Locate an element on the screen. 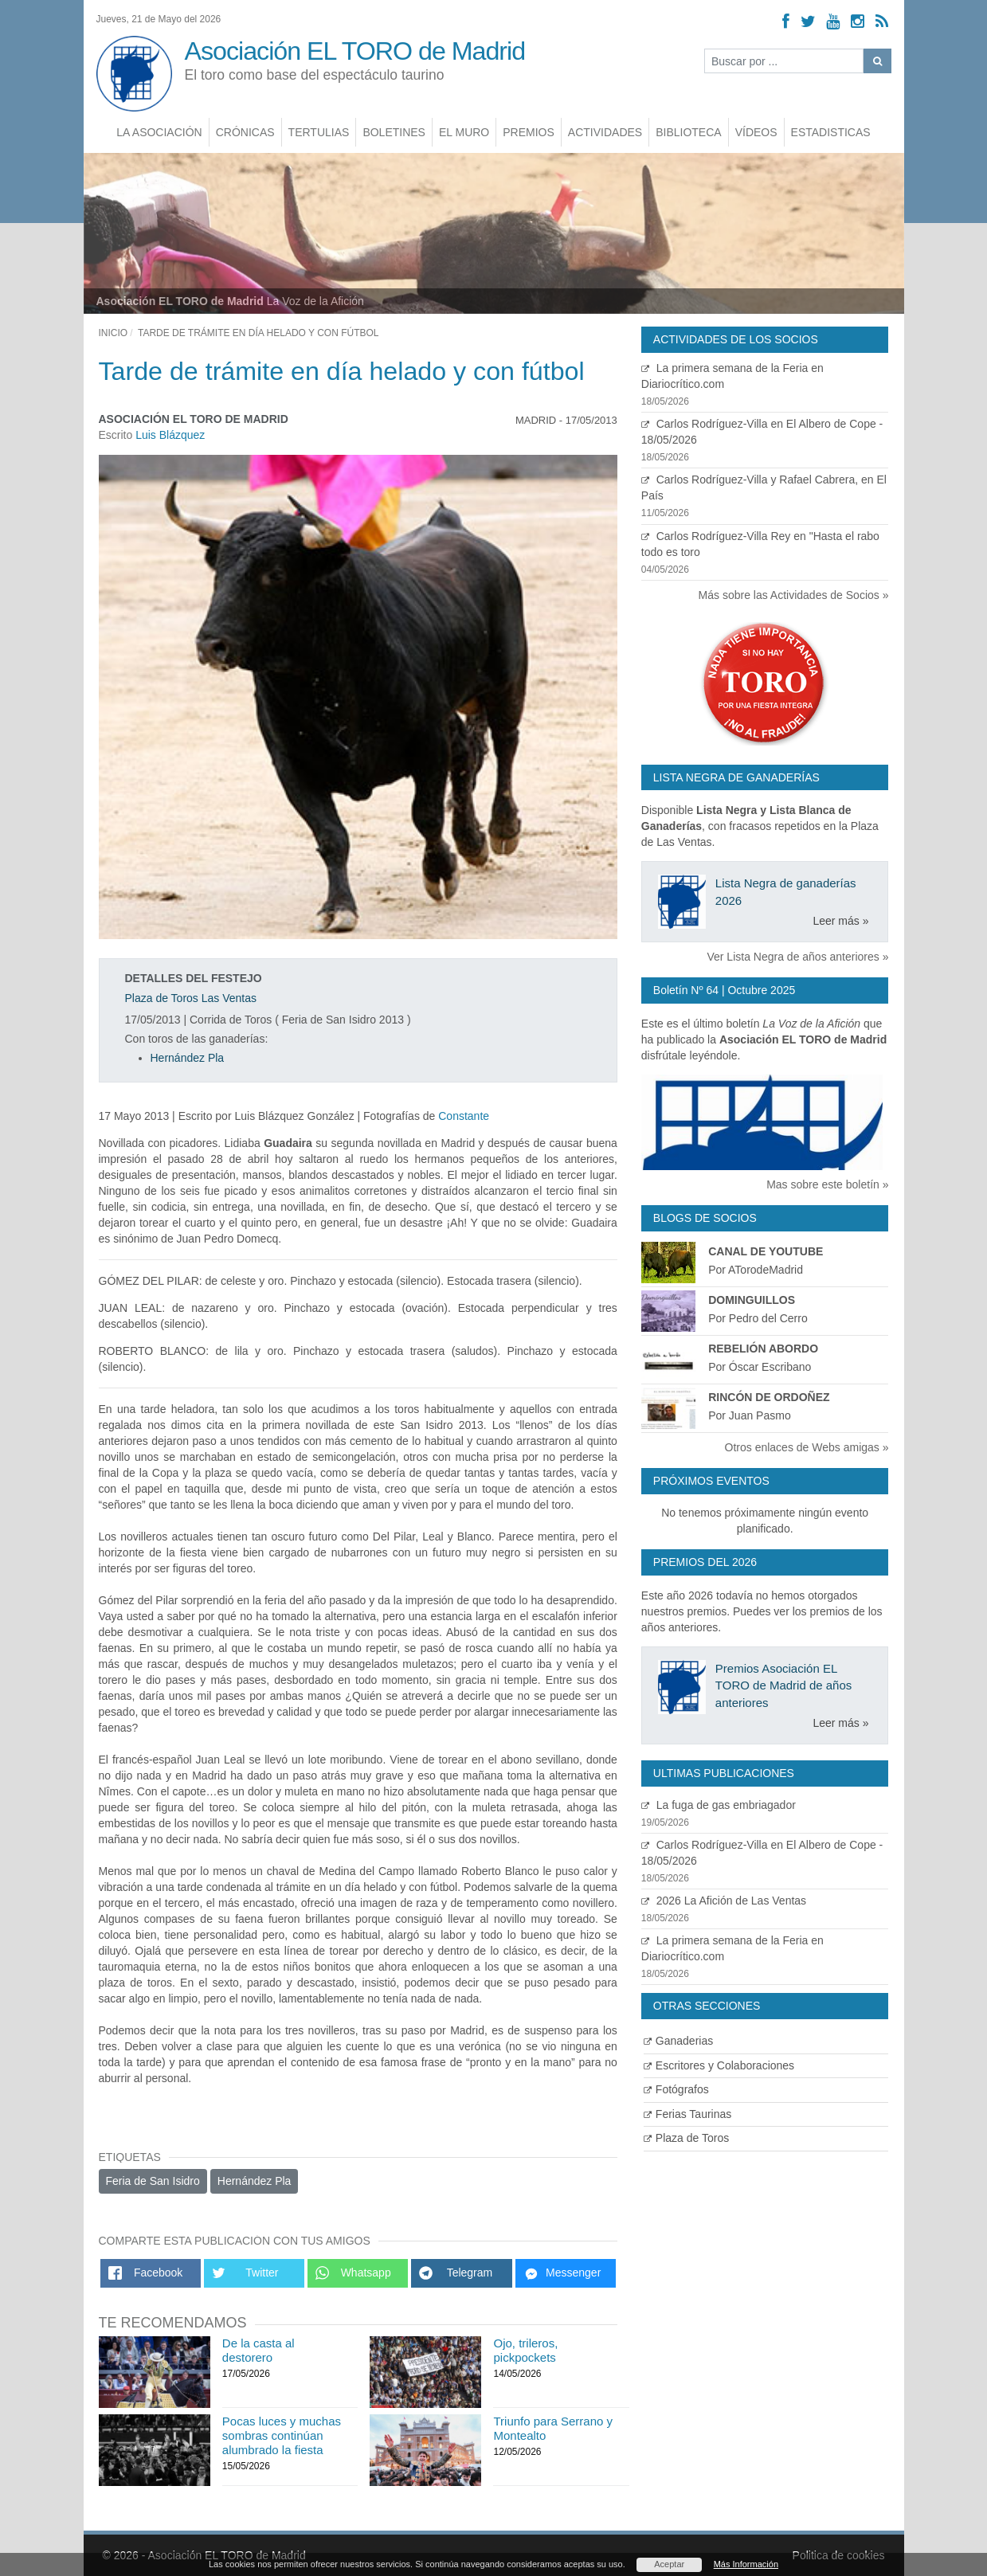 This screenshot has width=987, height=2576. Otros enlaces de Webs amigas » is located at coordinates (807, 1447).